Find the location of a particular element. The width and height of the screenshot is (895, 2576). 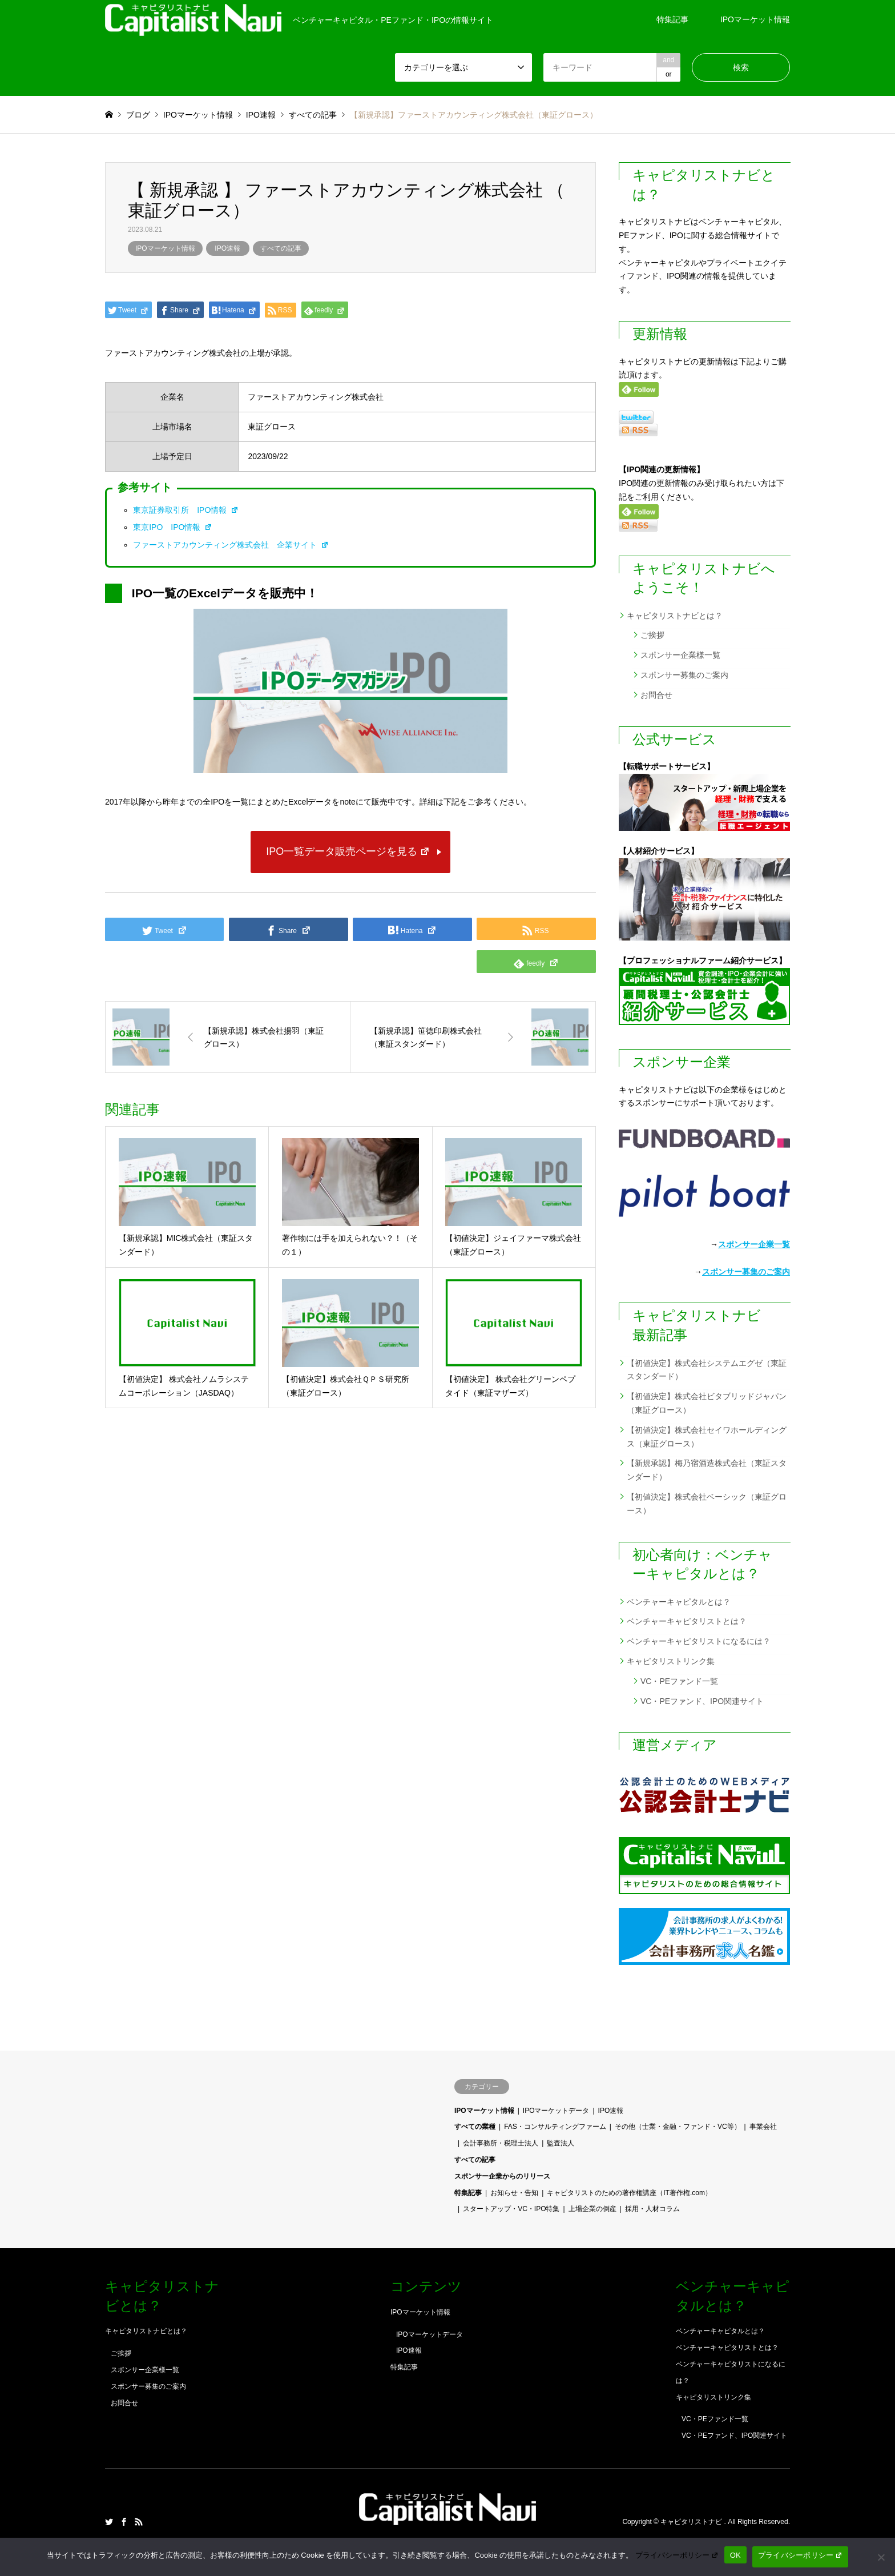

IPOマーケットデータ is located at coordinates (556, 2111).